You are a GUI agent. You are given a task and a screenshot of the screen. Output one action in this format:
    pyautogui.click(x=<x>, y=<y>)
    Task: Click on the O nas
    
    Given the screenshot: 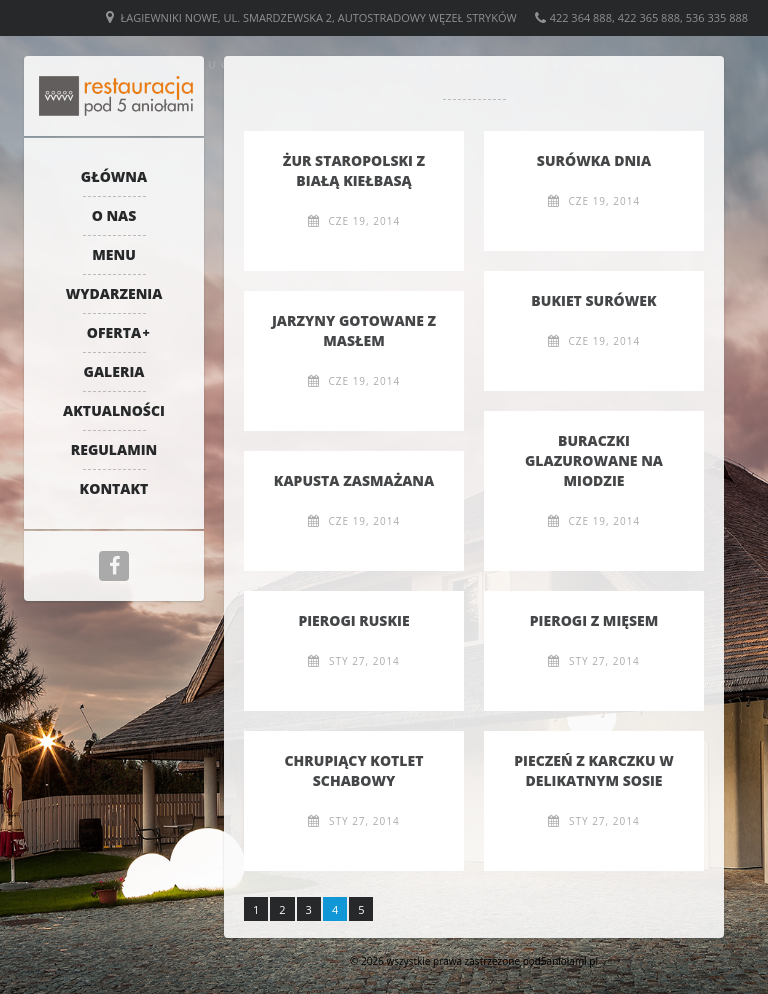 What is the action you would take?
    pyautogui.click(x=114, y=215)
    